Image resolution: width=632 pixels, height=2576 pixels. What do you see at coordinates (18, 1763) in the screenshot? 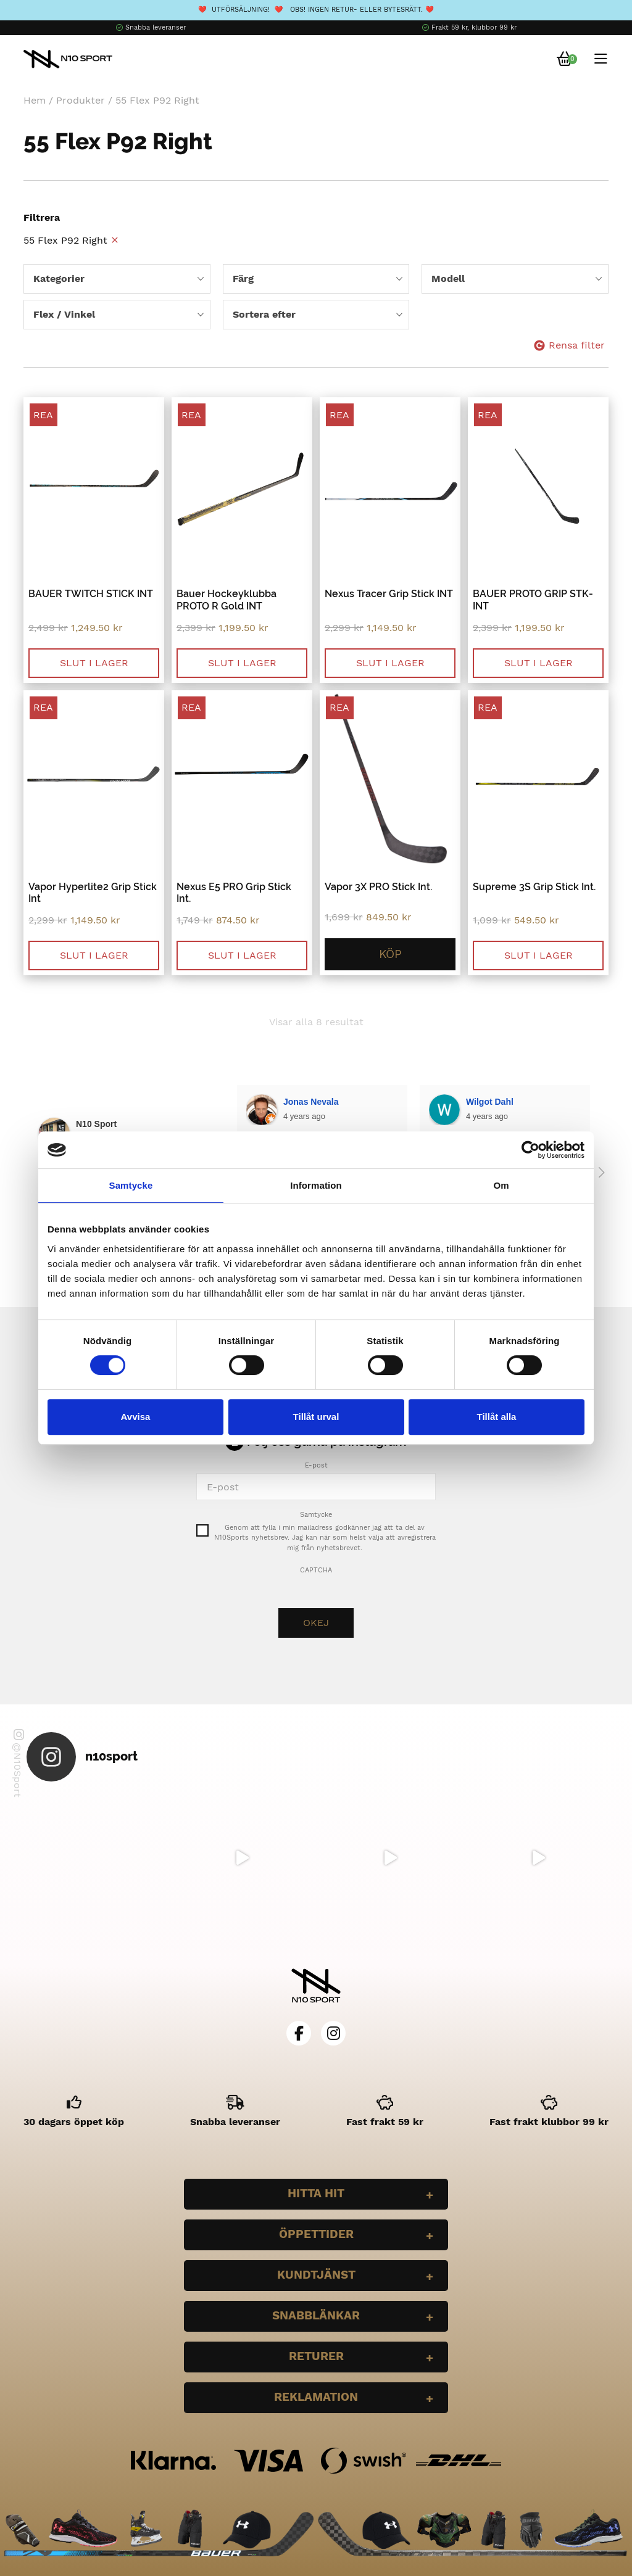
I see `@N10Sport` at bounding box center [18, 1763].